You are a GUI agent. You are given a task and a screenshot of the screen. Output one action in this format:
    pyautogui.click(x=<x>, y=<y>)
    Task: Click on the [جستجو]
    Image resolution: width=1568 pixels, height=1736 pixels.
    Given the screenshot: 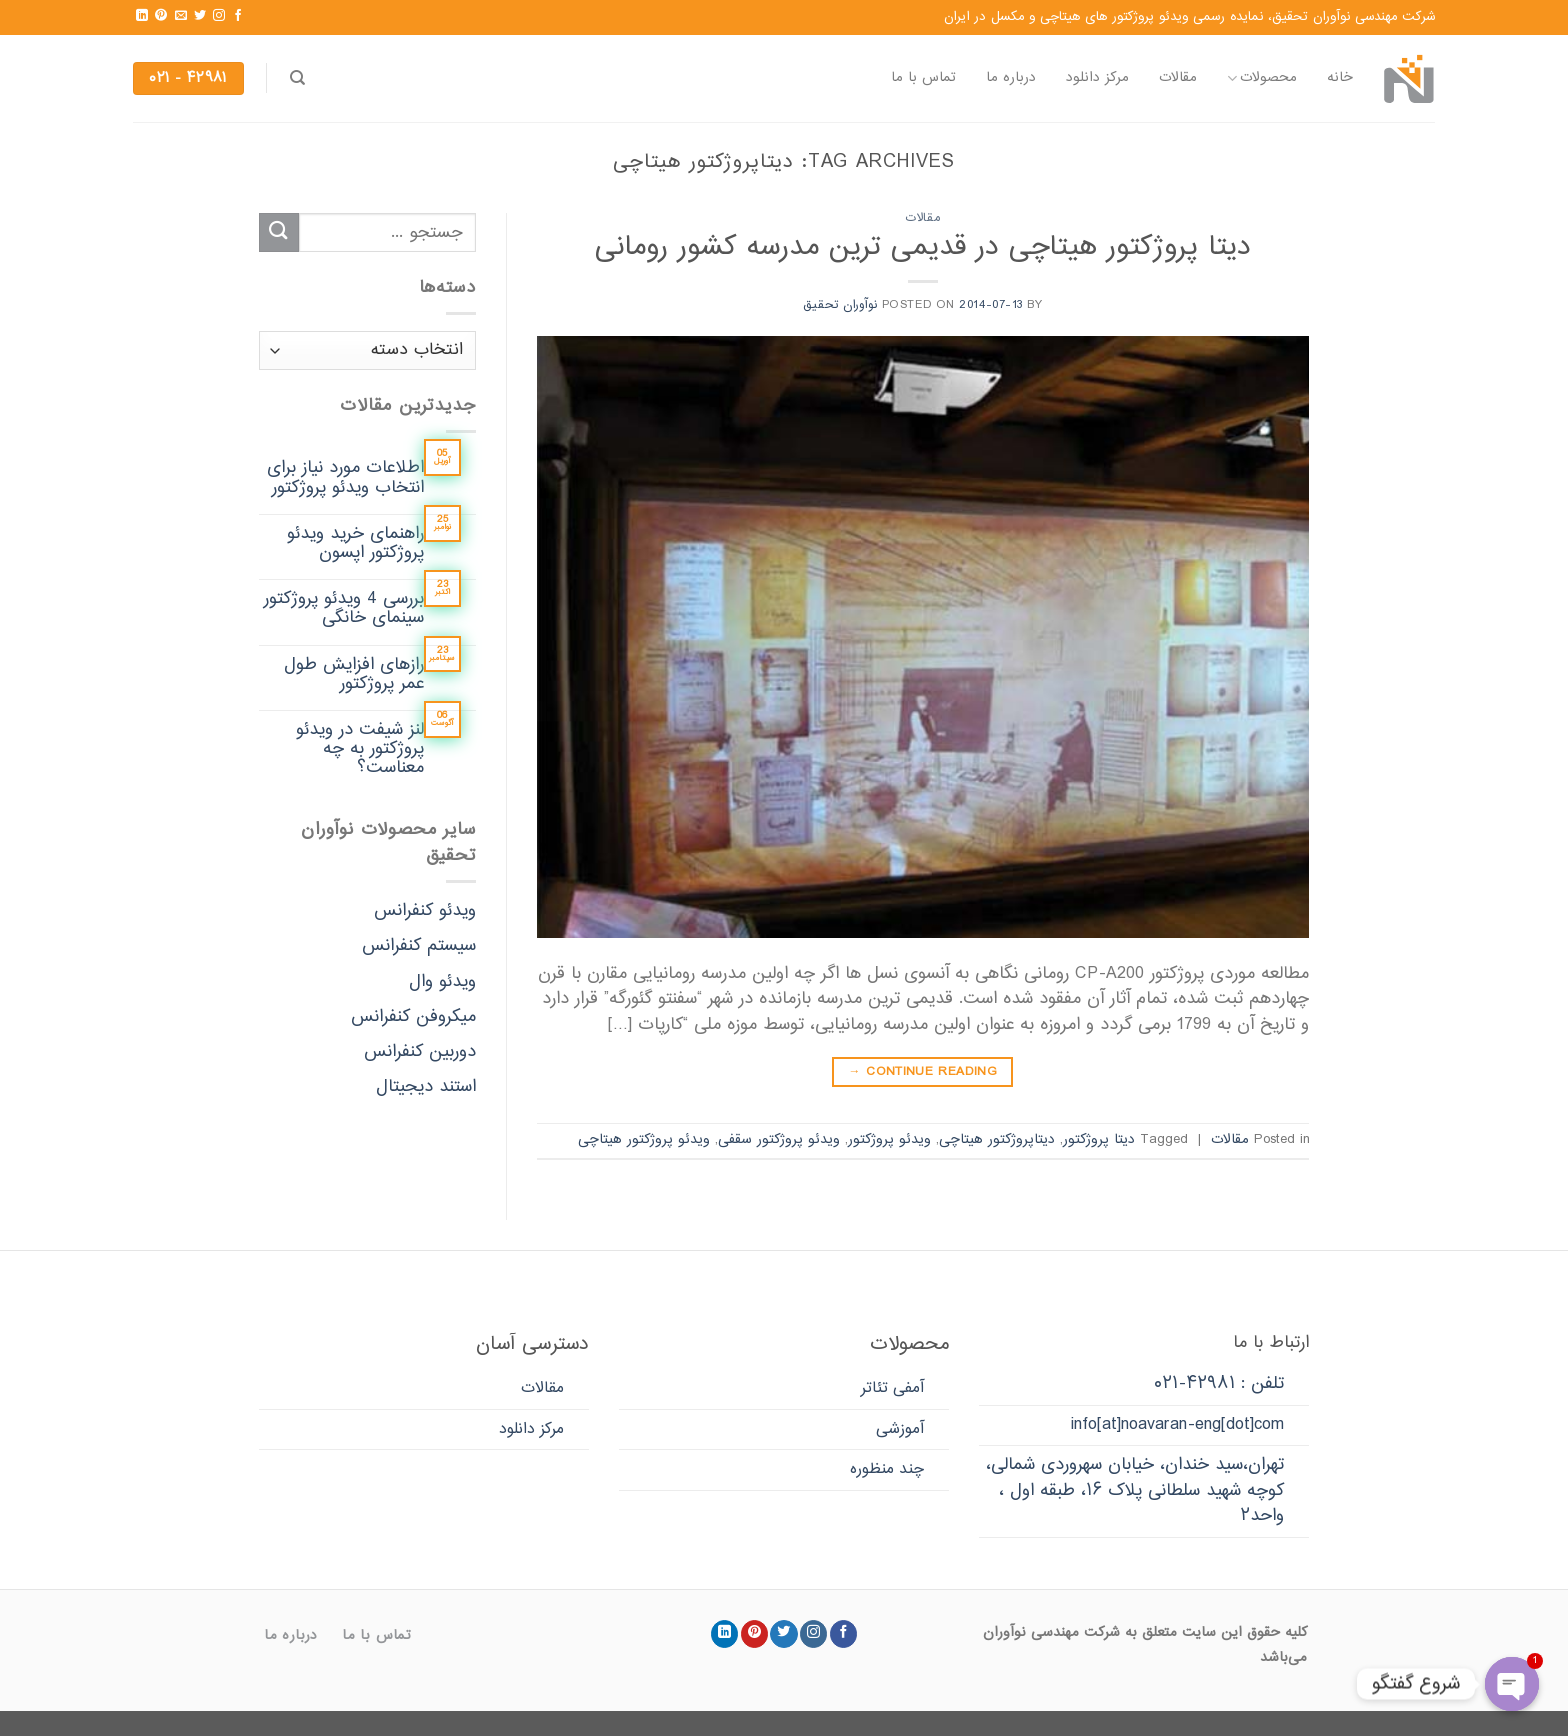 What is the action you would take?
    pyautogui.click(x=297, y=78)
    